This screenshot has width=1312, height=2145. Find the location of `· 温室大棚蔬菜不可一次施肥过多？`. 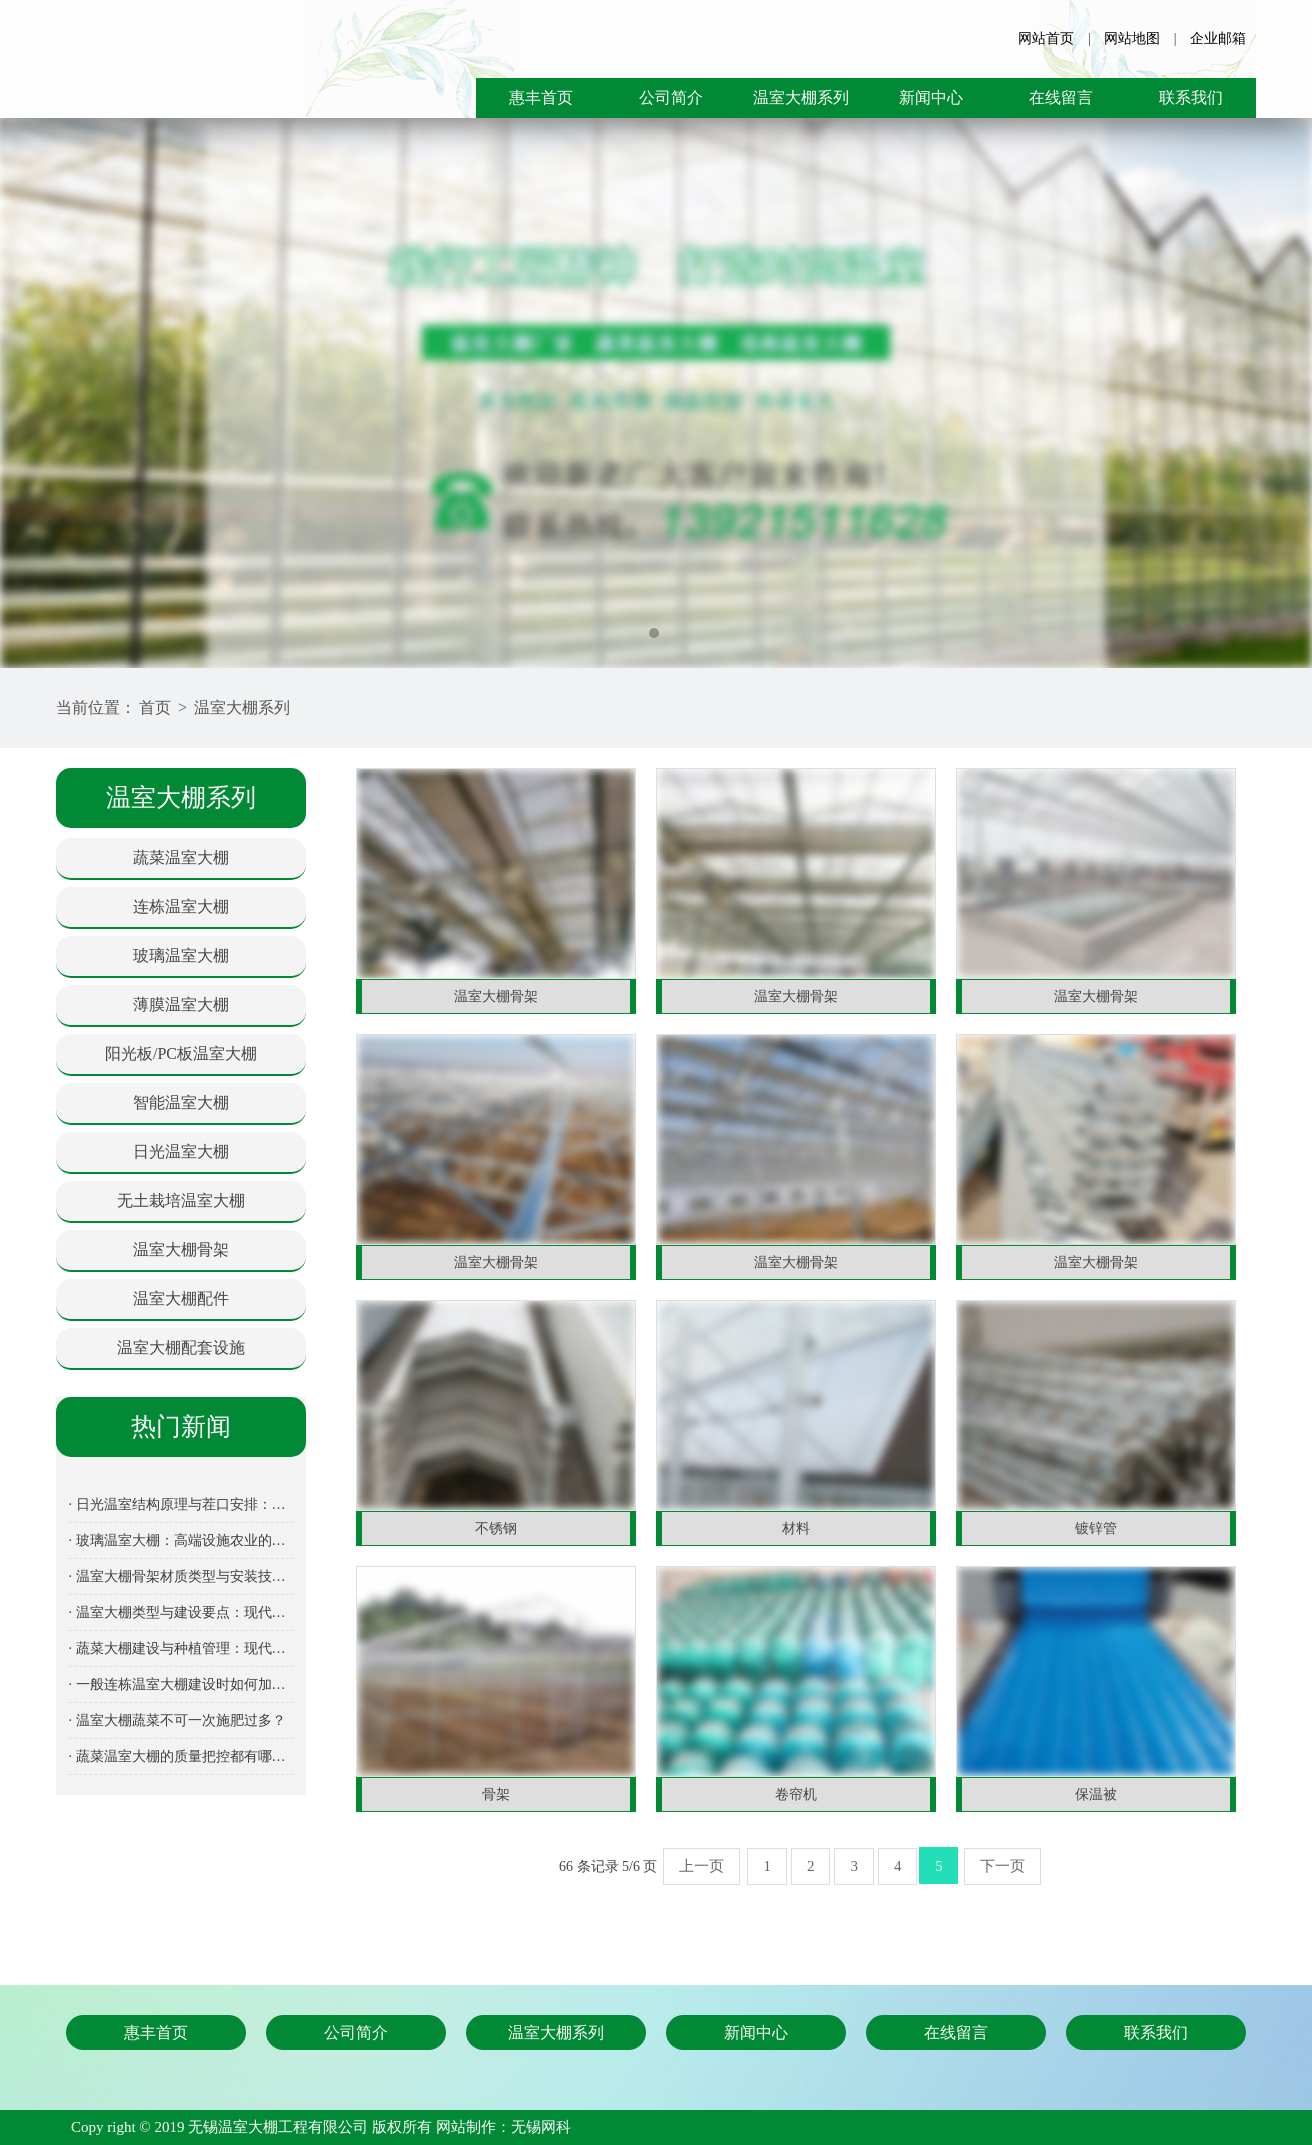

· 温室大棚蔬菜不可一次施肥过多？ is located at coordinates (177, 1720).